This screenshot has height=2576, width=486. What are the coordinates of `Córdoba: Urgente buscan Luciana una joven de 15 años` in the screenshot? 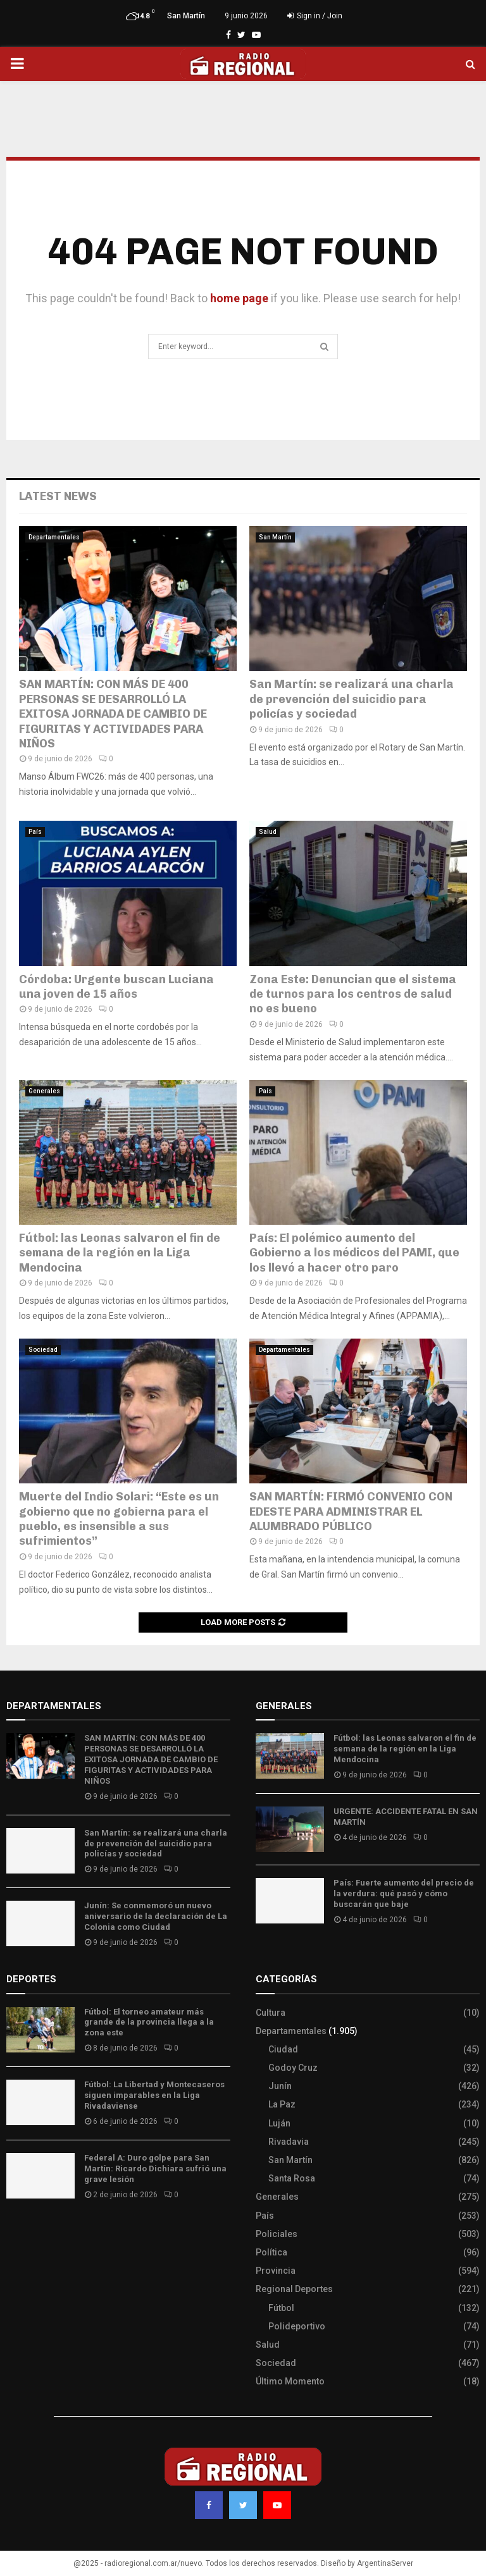 It's located at (116, 986).